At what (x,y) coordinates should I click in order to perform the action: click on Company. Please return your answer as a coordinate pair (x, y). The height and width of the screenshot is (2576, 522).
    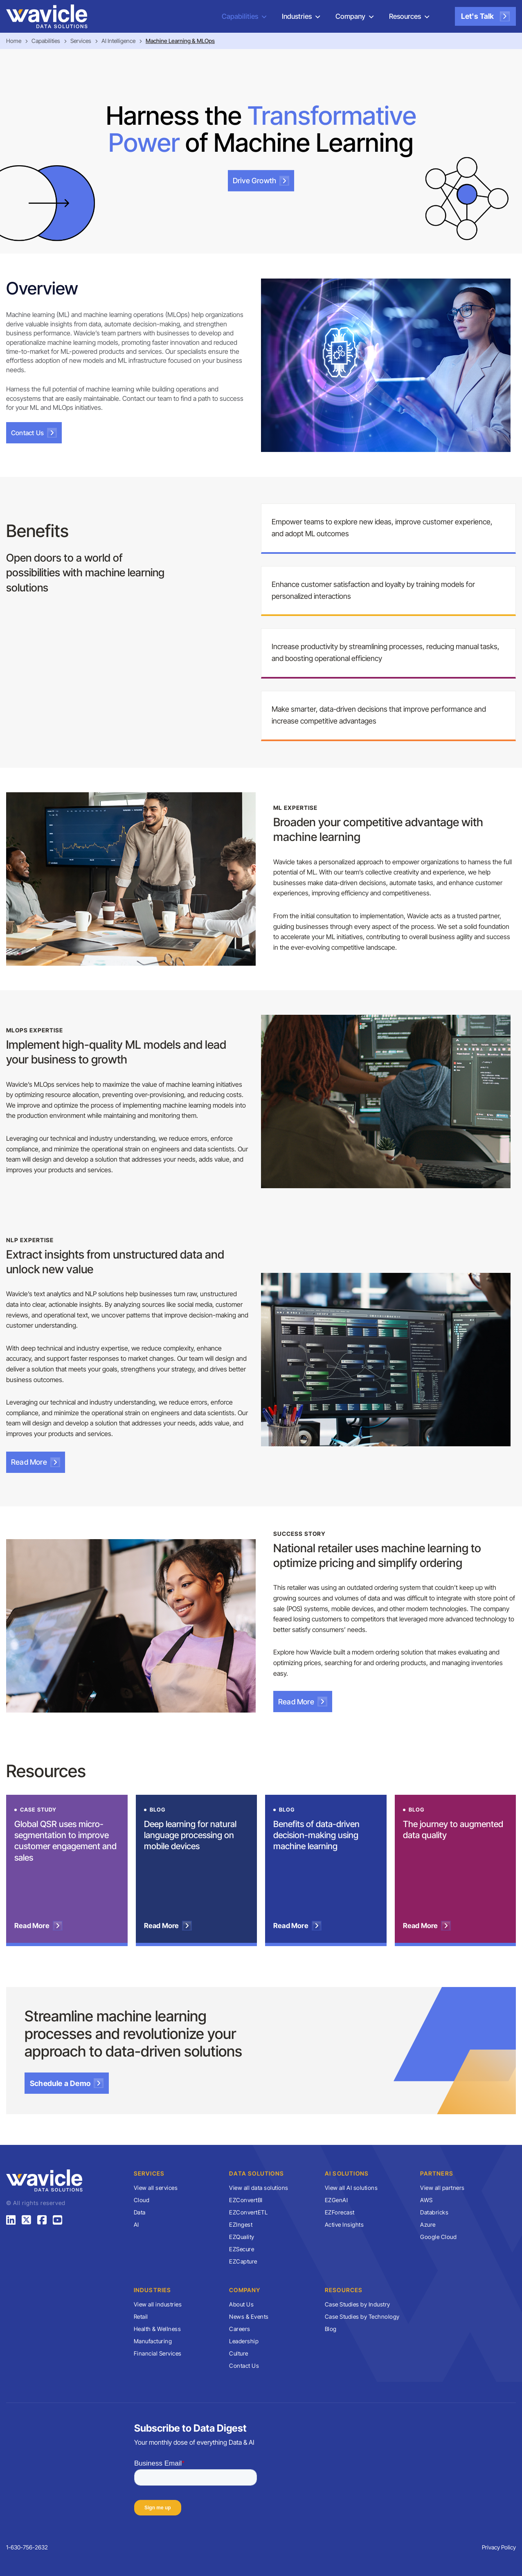
    Looking at the image, I should click on (350, 16).